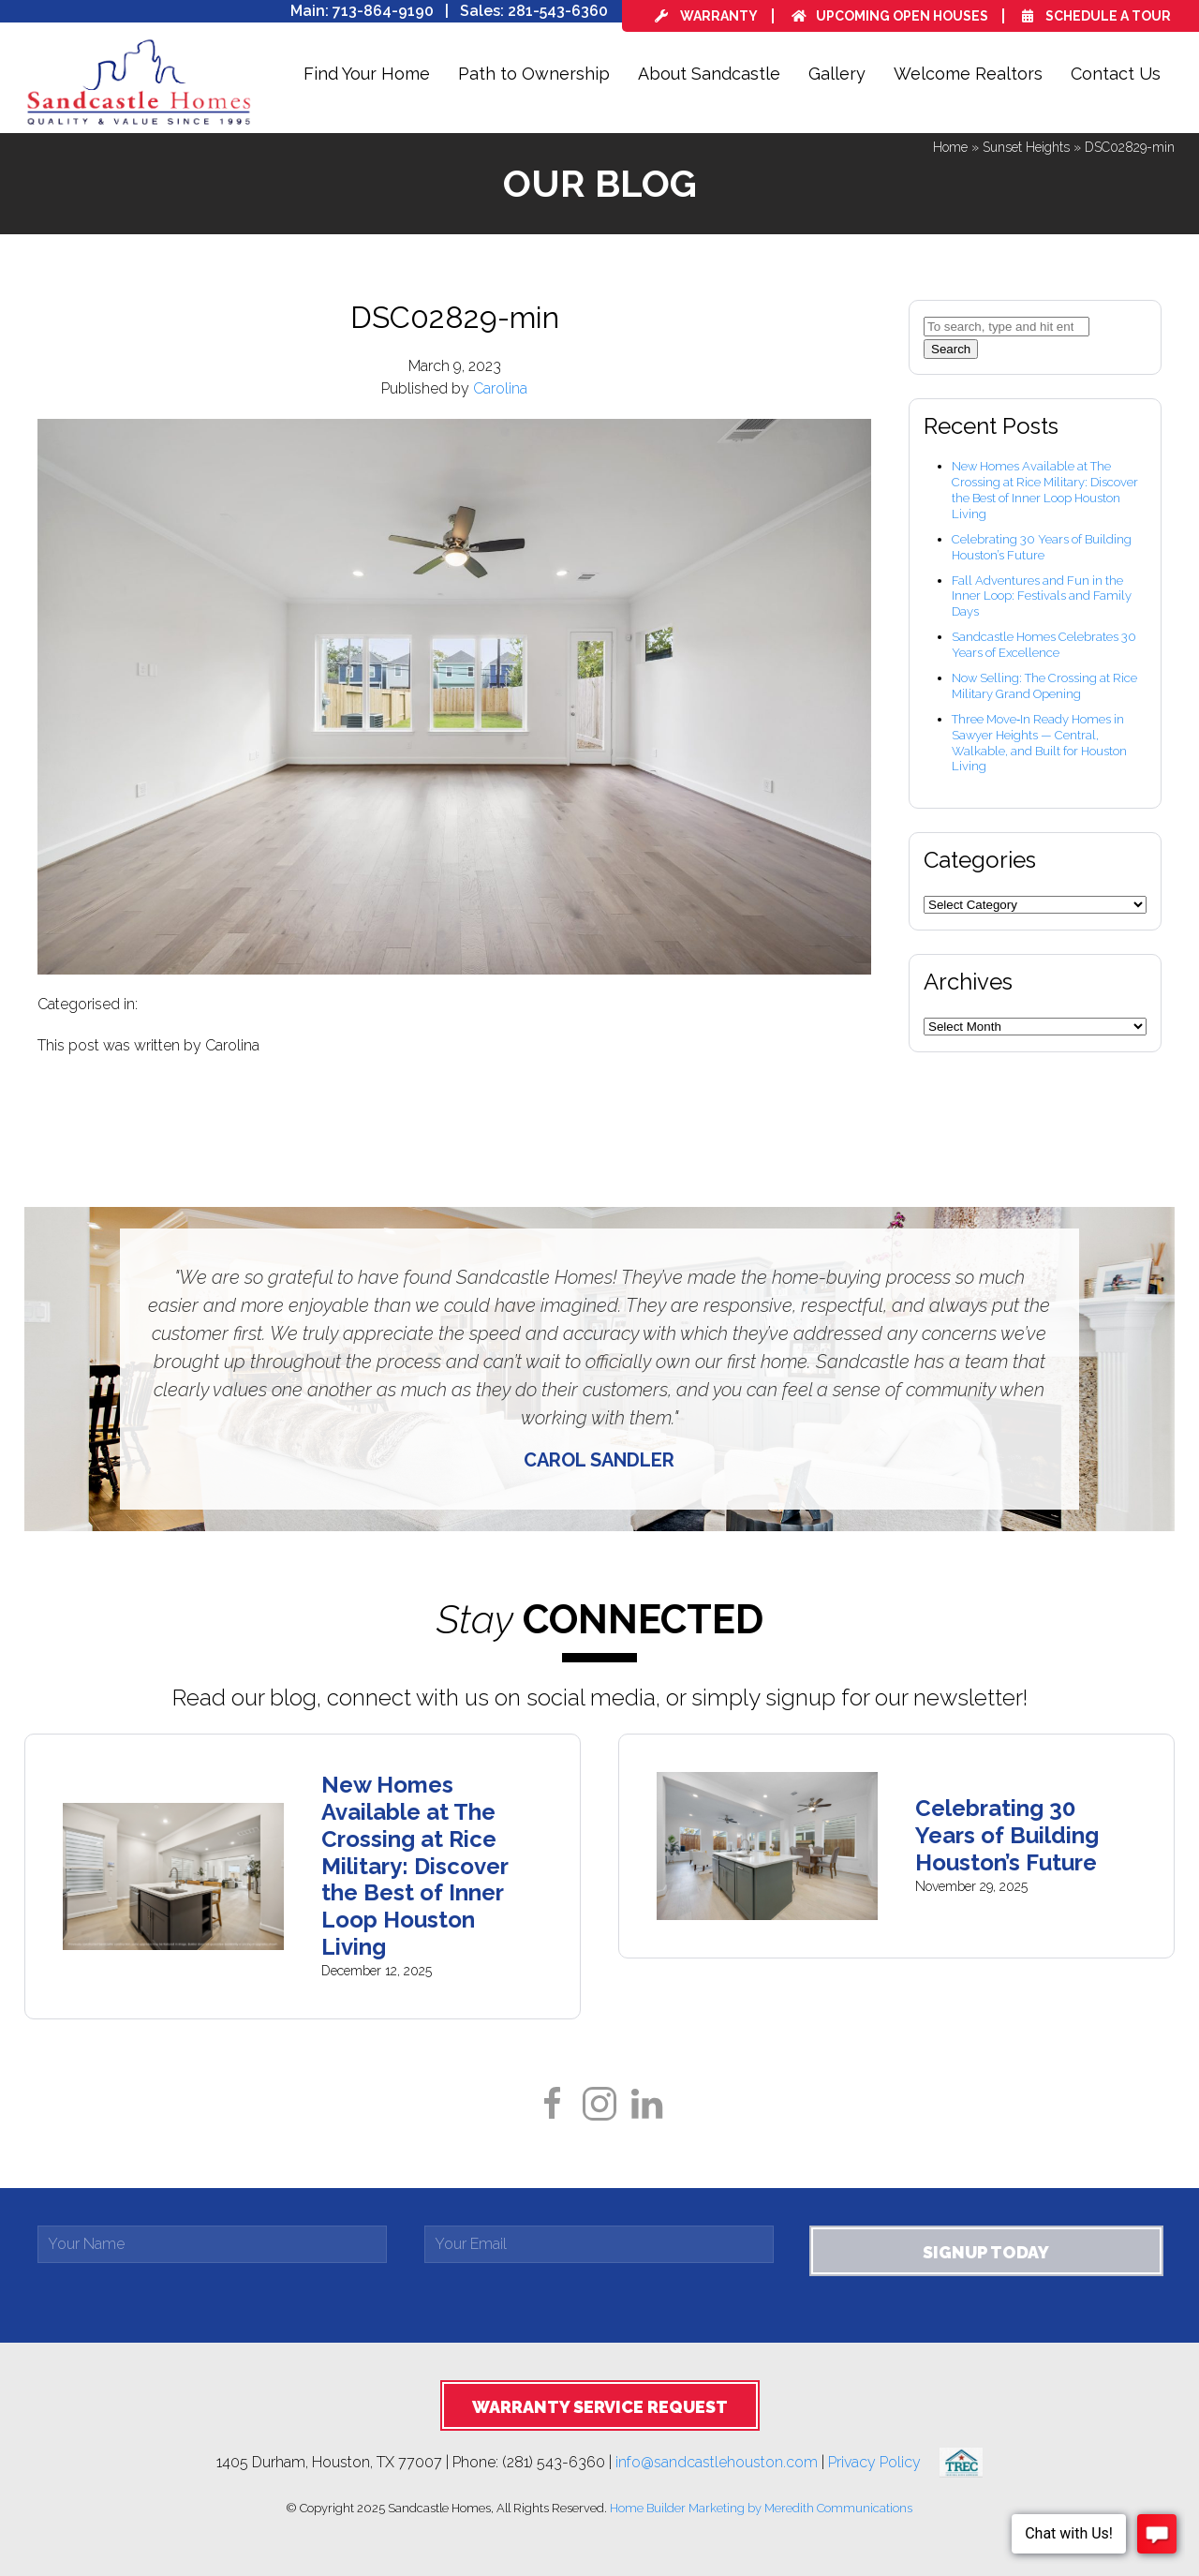 The width and height of the screenshot is (1199, 2576). What do you see at coordinates (366, 73) in the screenshot?
I see `Find Your Home` at bounding box center [366, 73].